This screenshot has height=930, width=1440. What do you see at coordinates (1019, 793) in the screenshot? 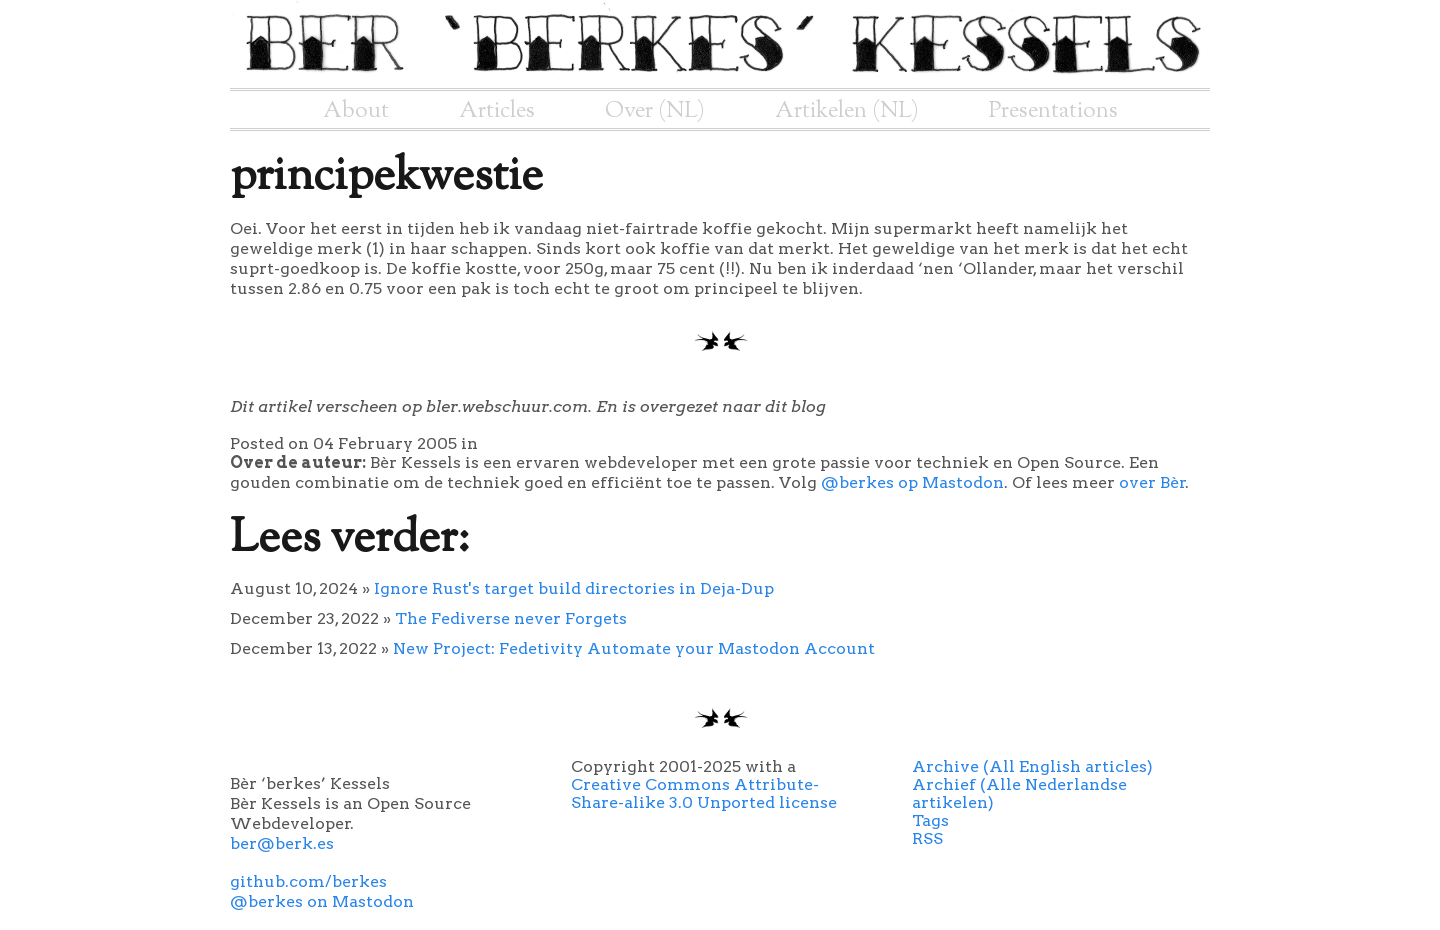
I see `Archief (Alle Nederlandse artikelen)` at bounding box center [1019, 793].